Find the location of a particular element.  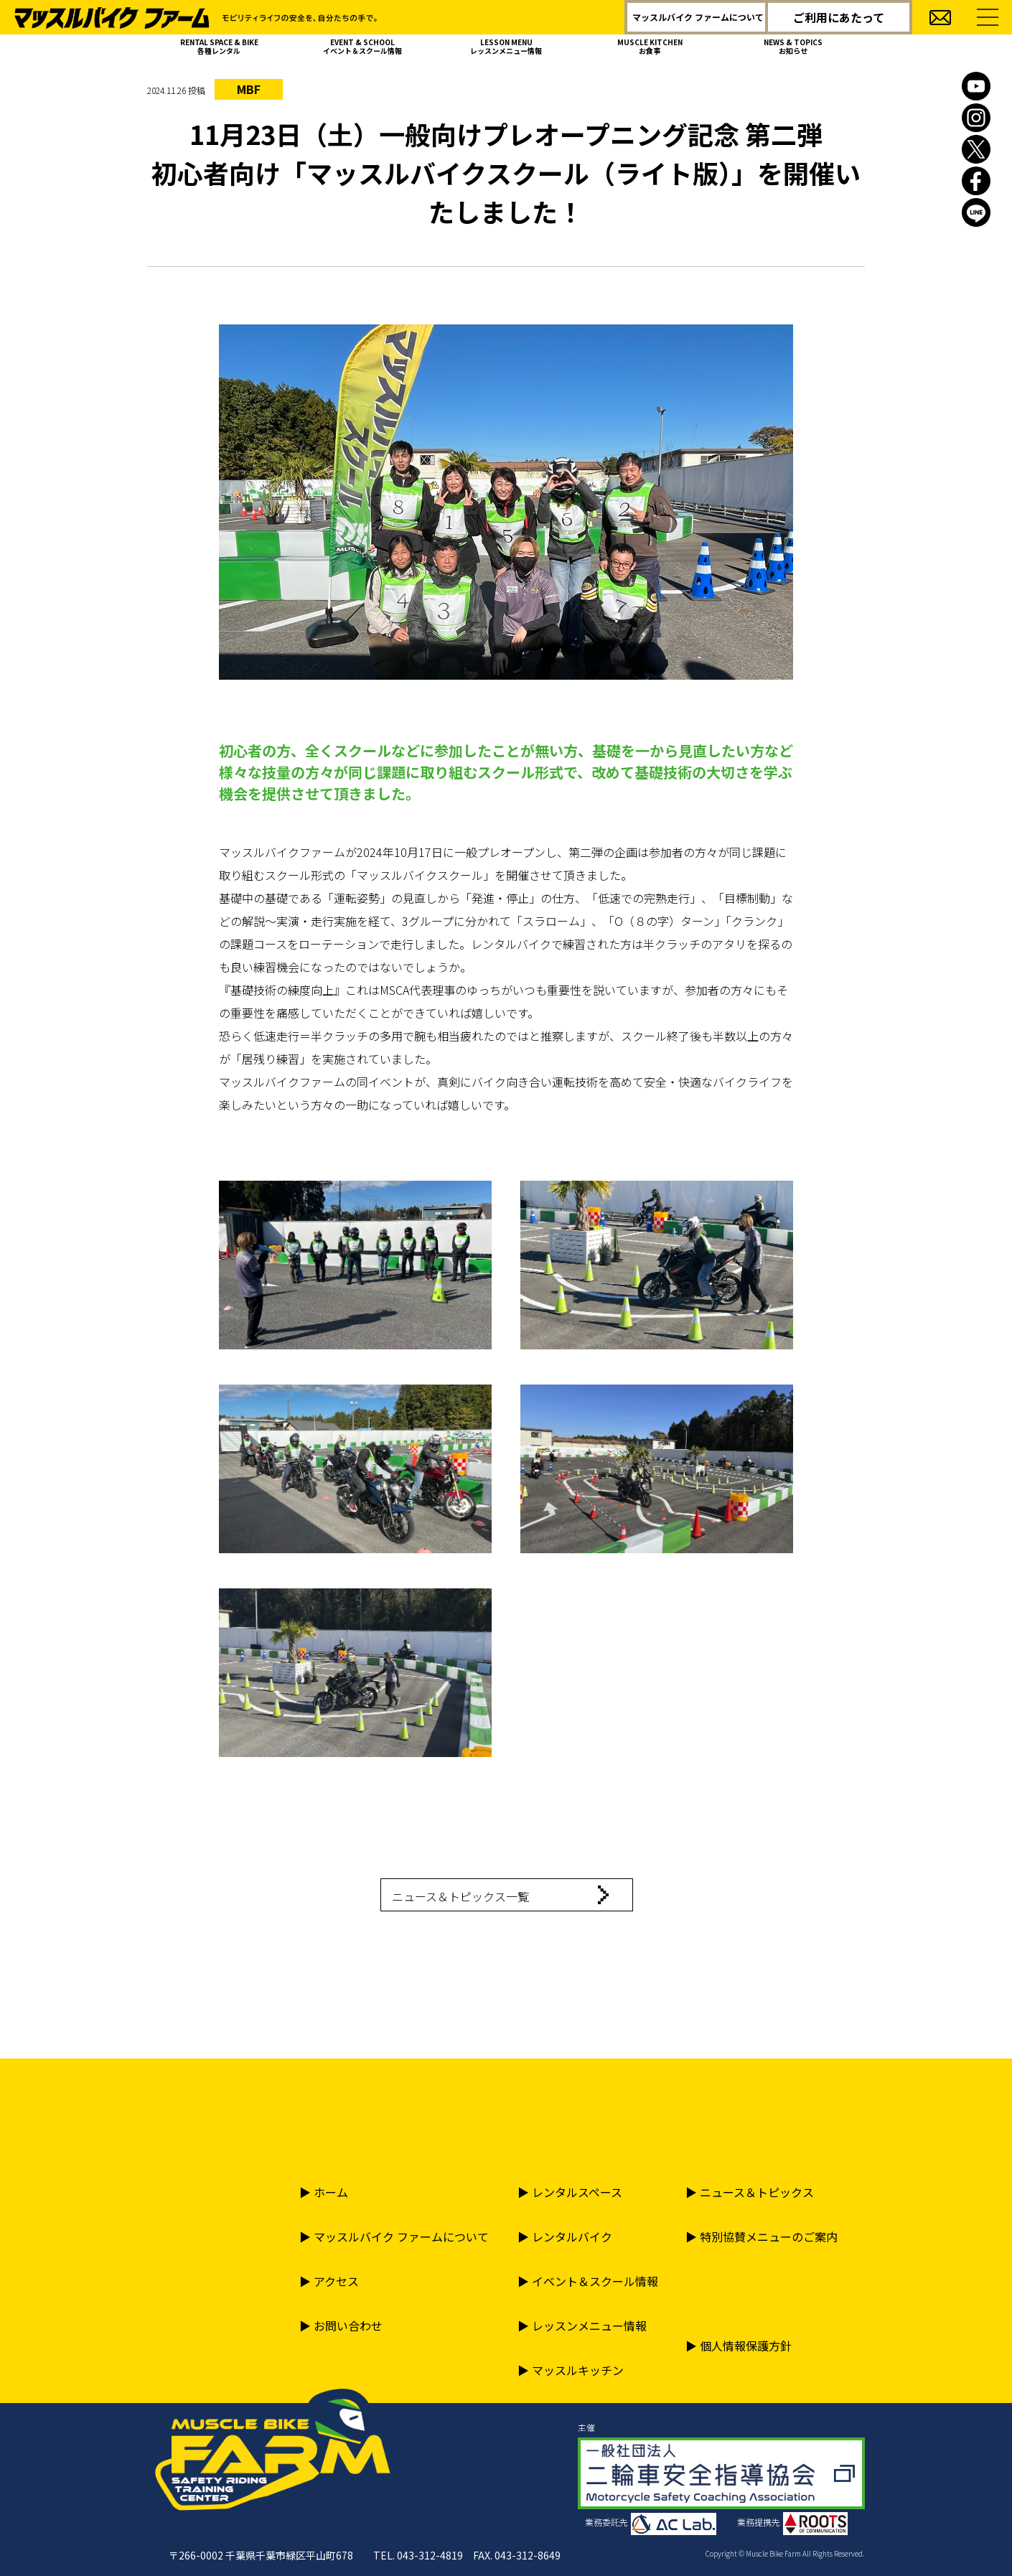

▶︎ ニュース＆トピックス is located at coordinates (749, 2192).